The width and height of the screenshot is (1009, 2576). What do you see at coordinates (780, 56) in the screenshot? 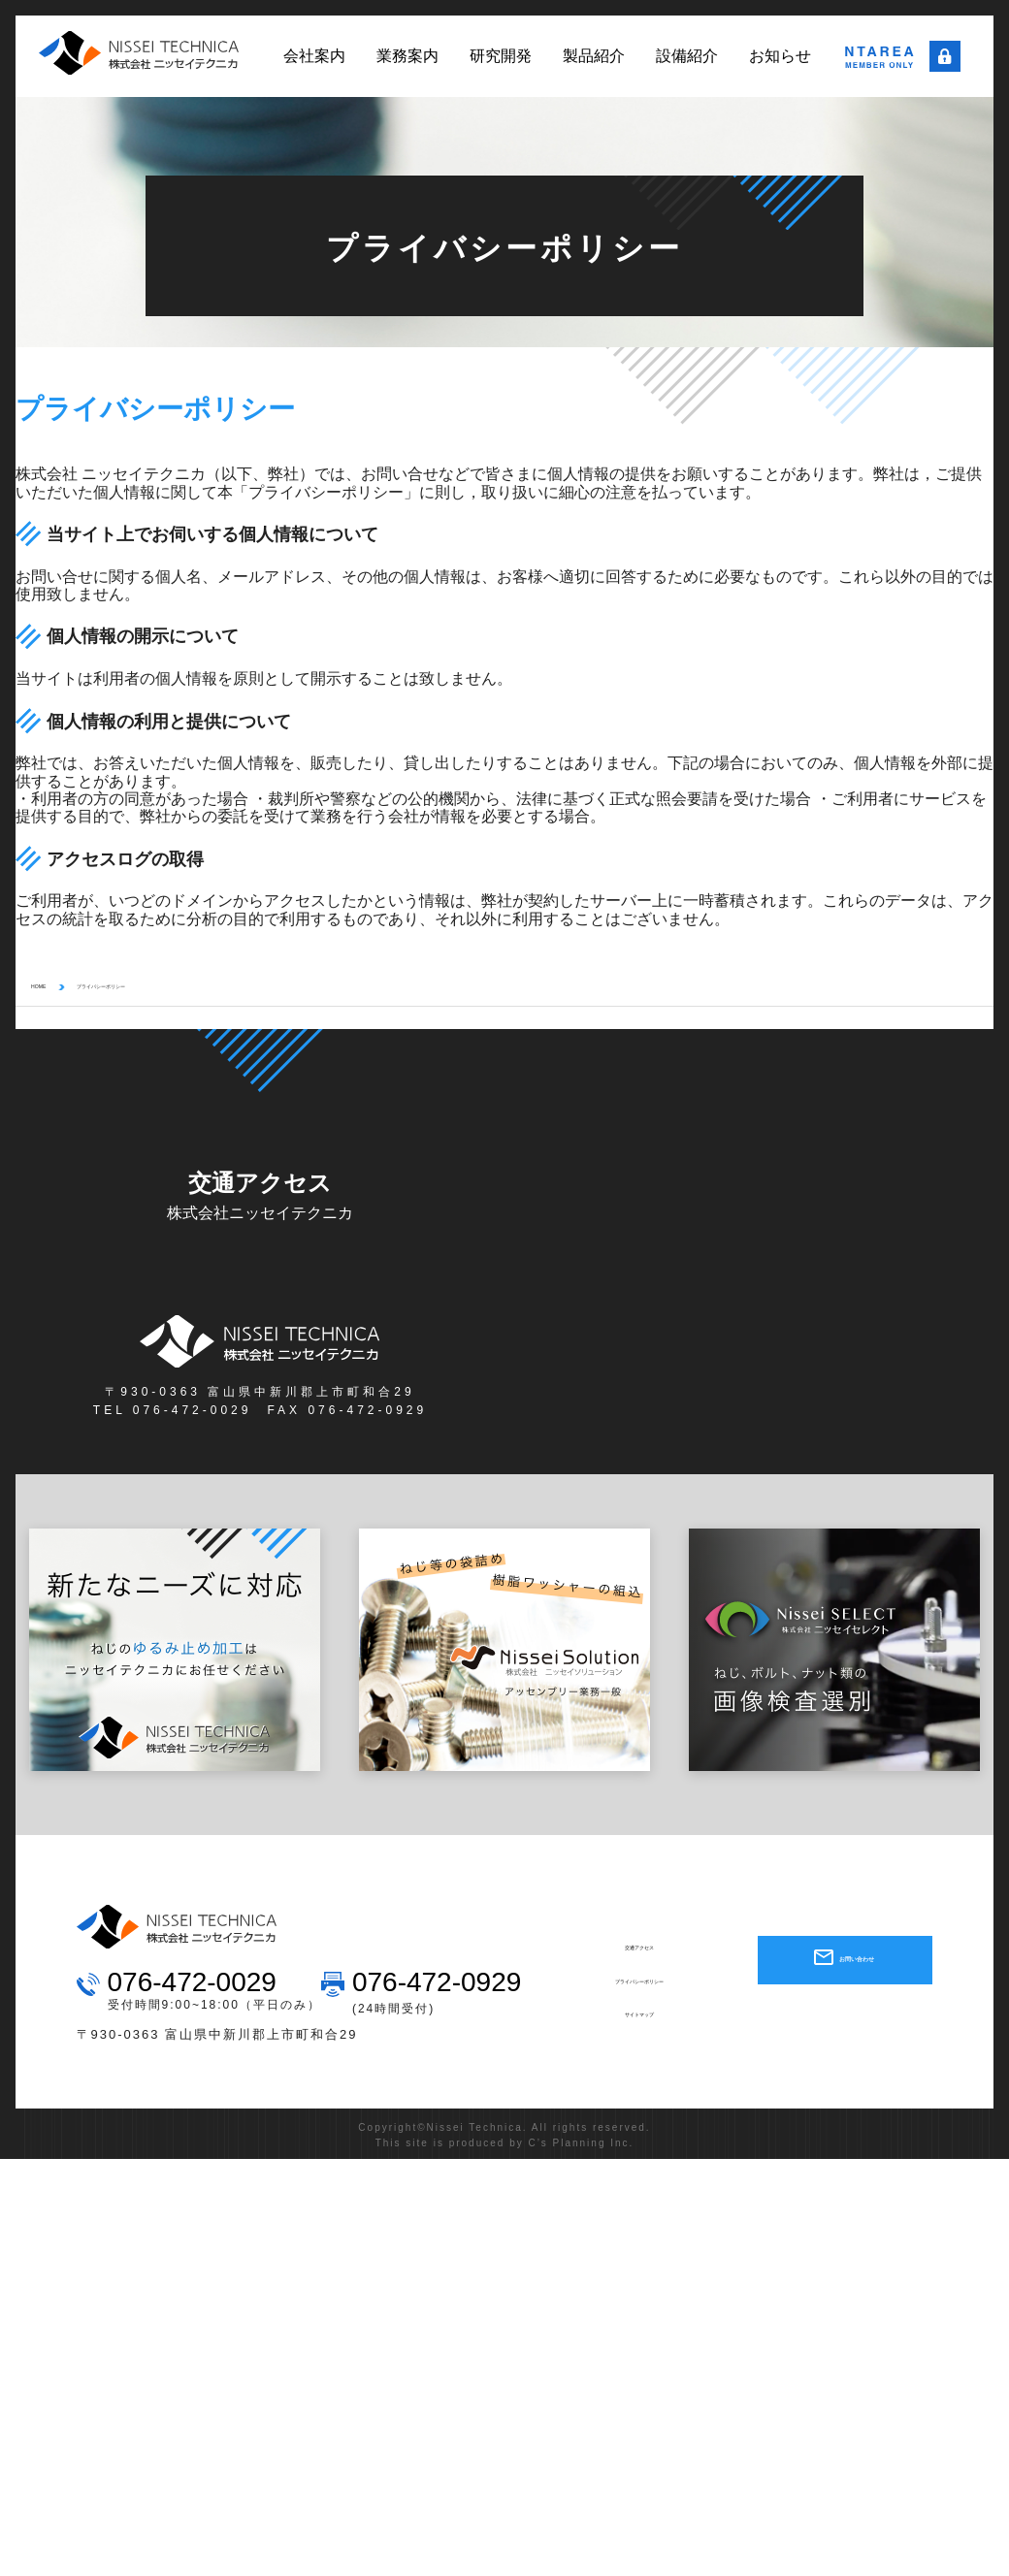
I see `お知らせ` at bounding box center [780, 56].